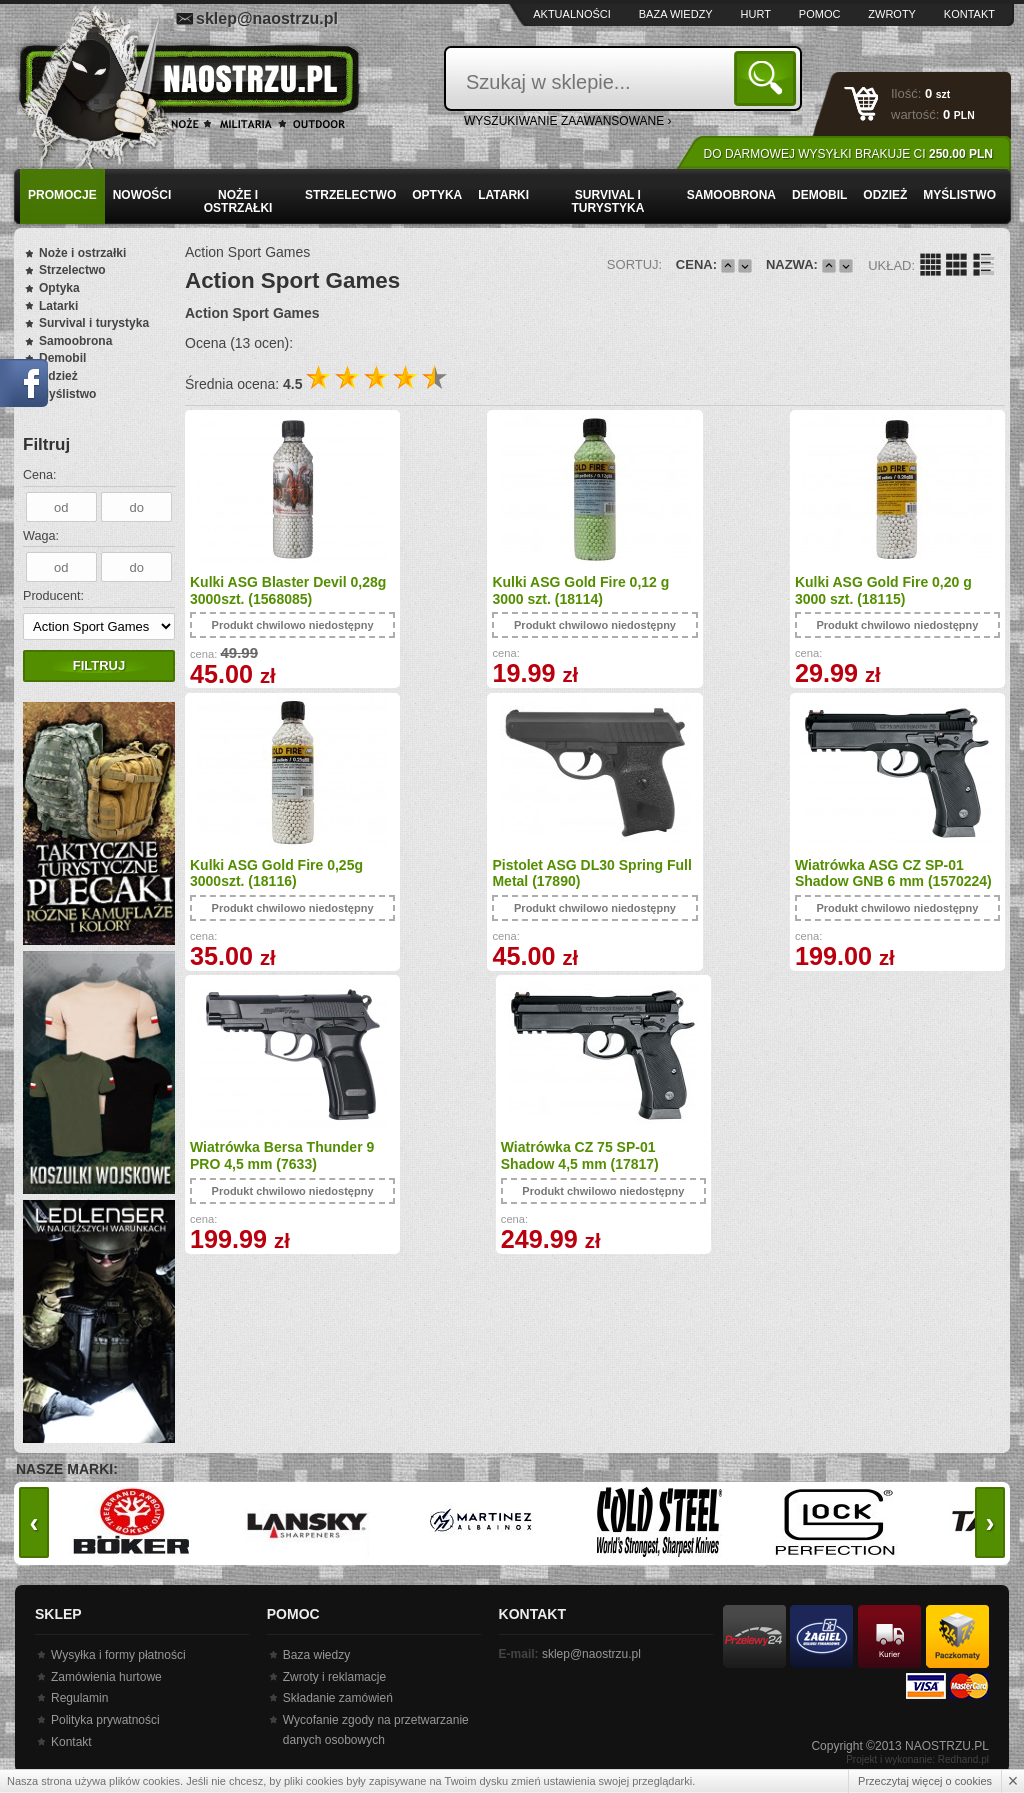 This screenshot has width=1024, height=1793. I want to click on Noże i ostrzałki, so click(238, 201).